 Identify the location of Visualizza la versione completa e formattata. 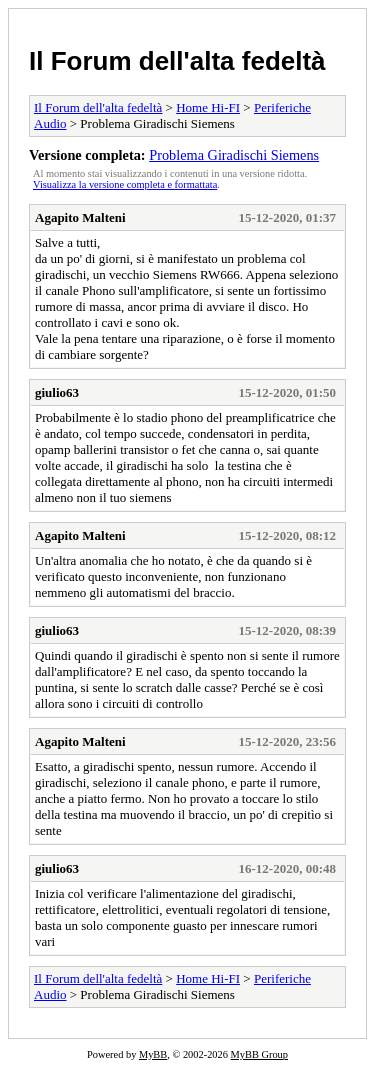
(125, 184).